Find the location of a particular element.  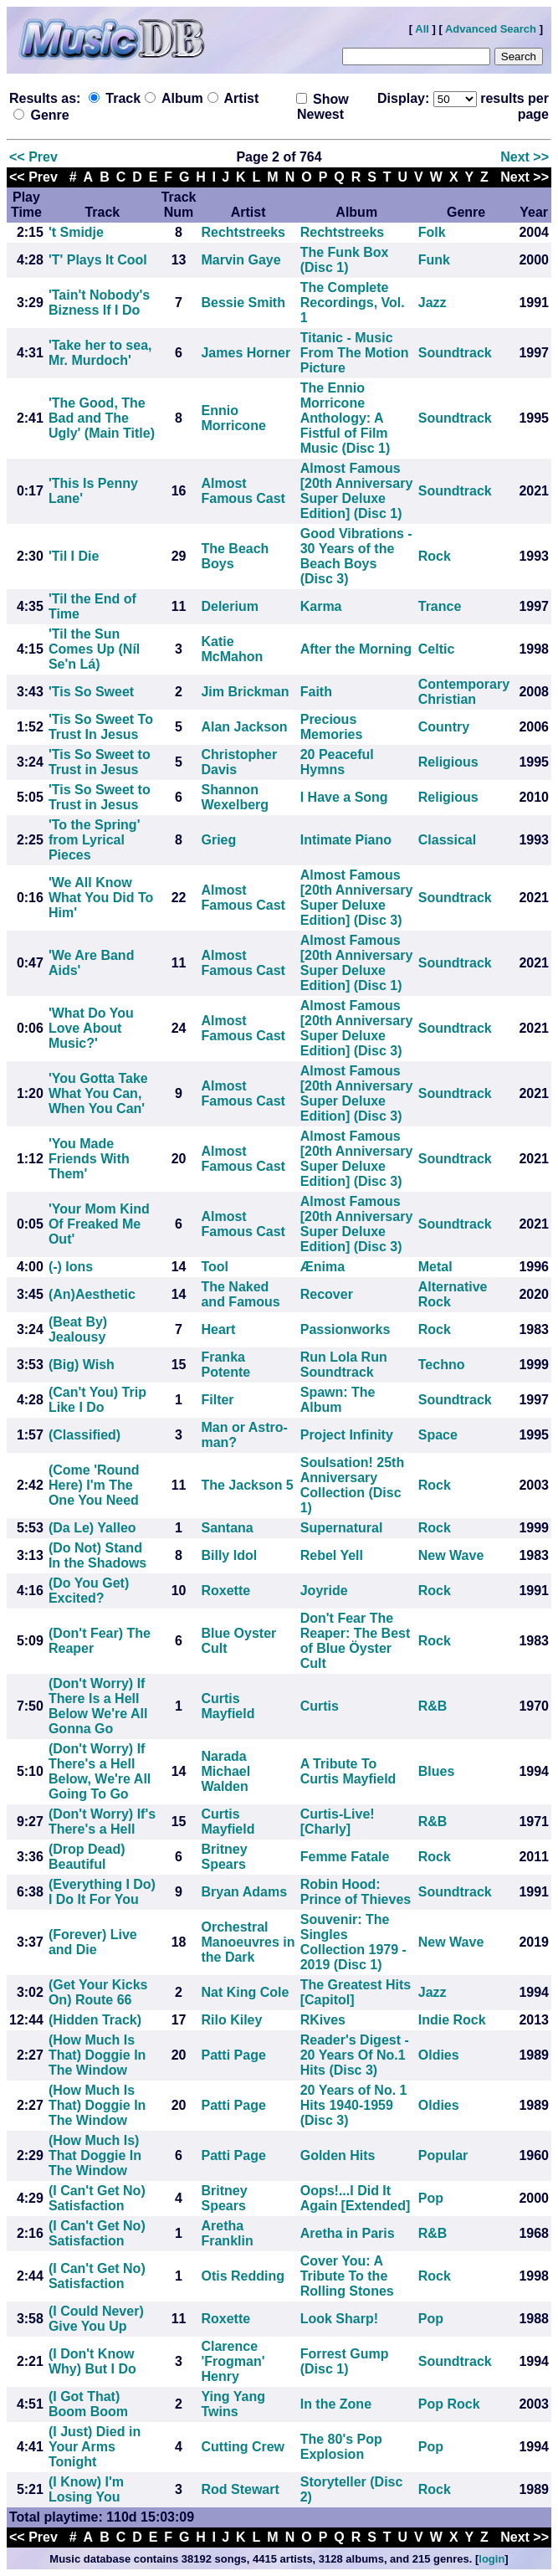

(Don't Worry) If There Is a Hell Below We're All Gonna Go is located at coordinates (98, 1706).